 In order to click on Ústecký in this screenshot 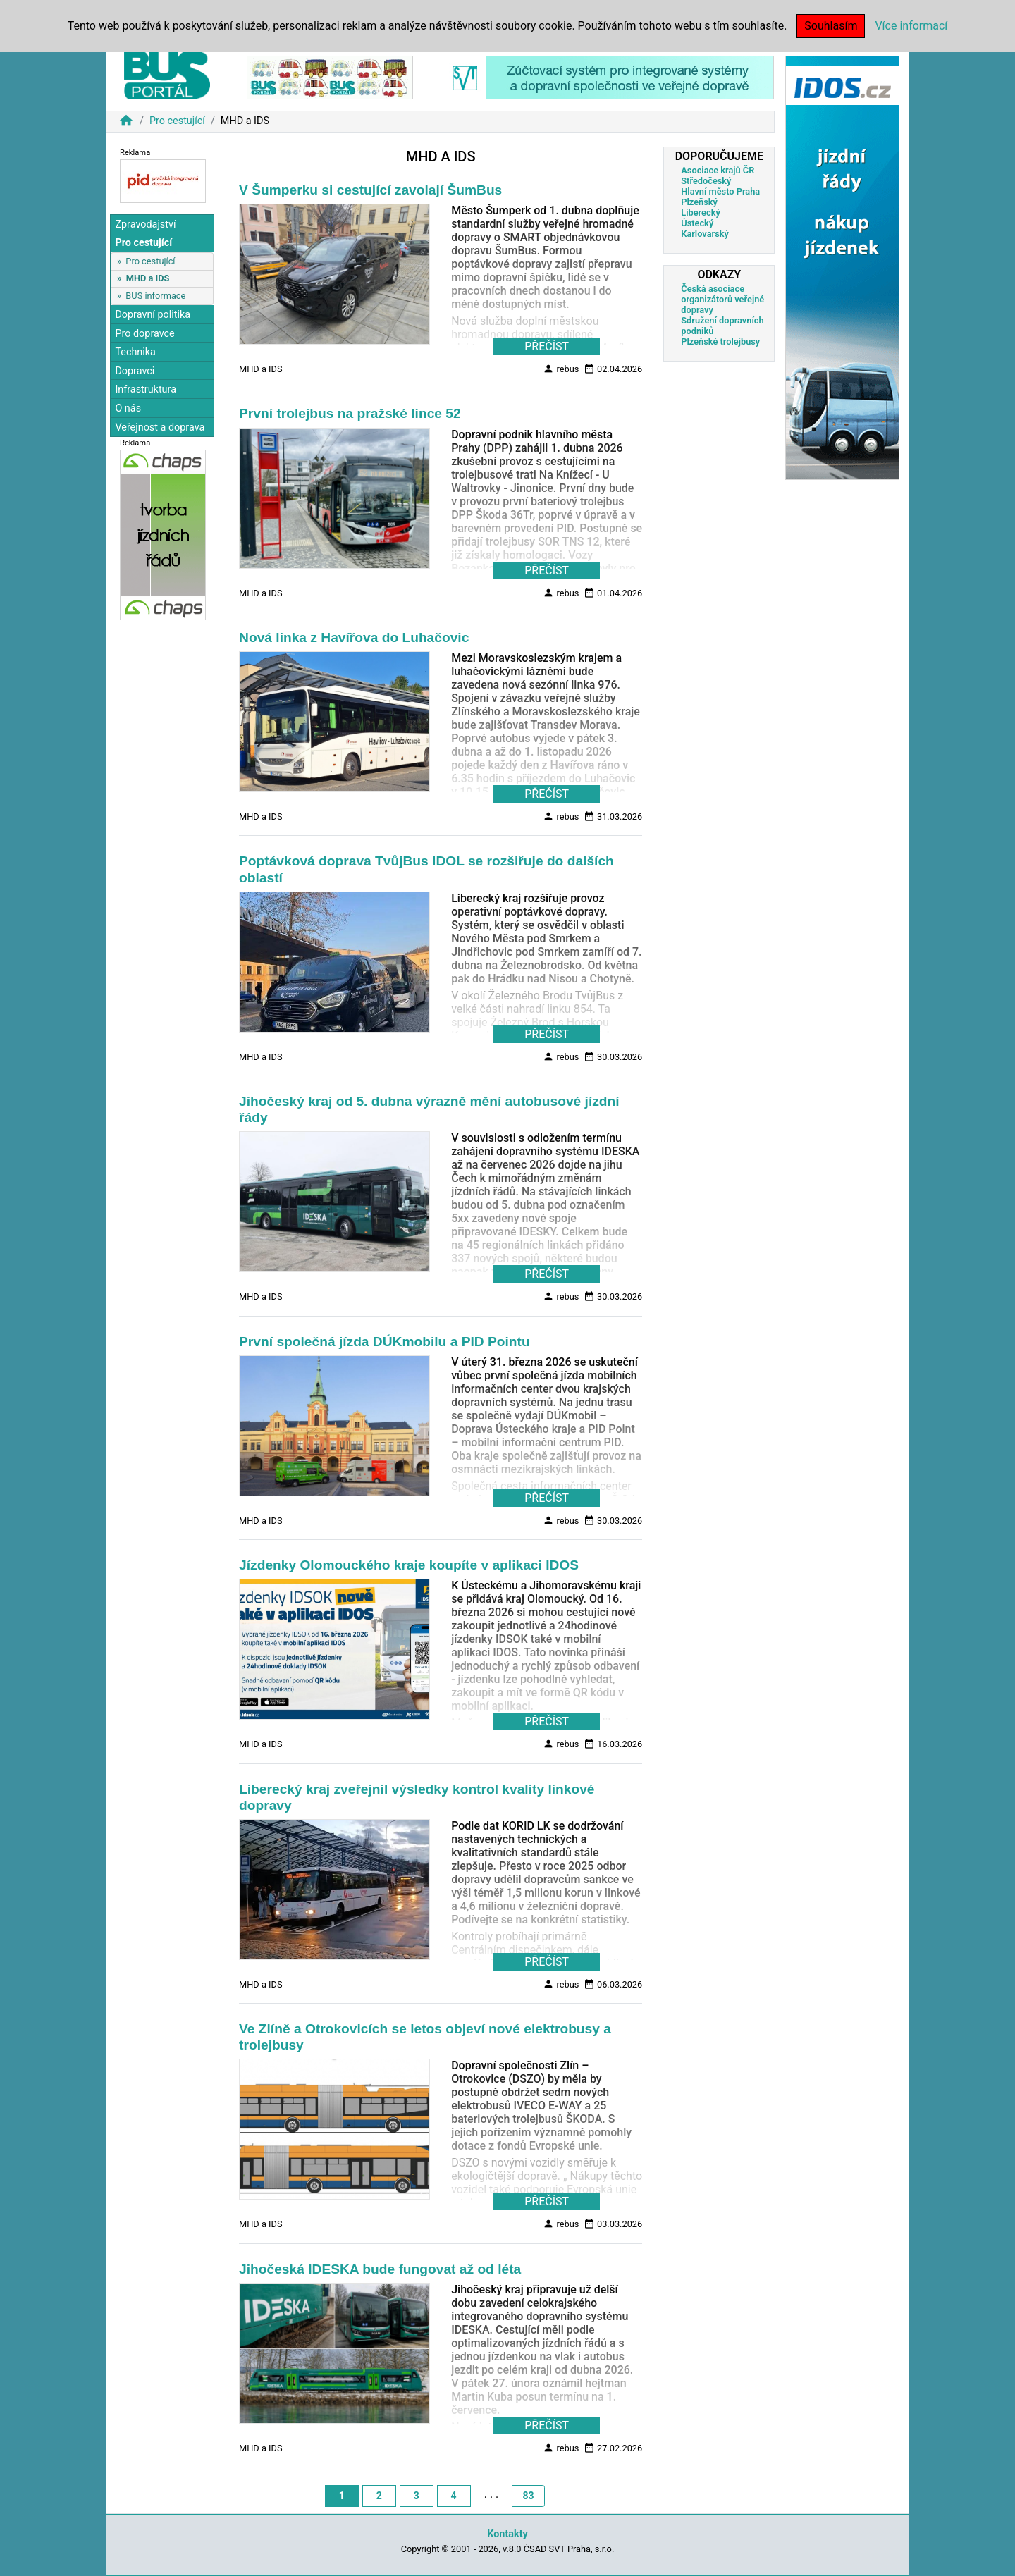, I will do `click(697, 223)`.